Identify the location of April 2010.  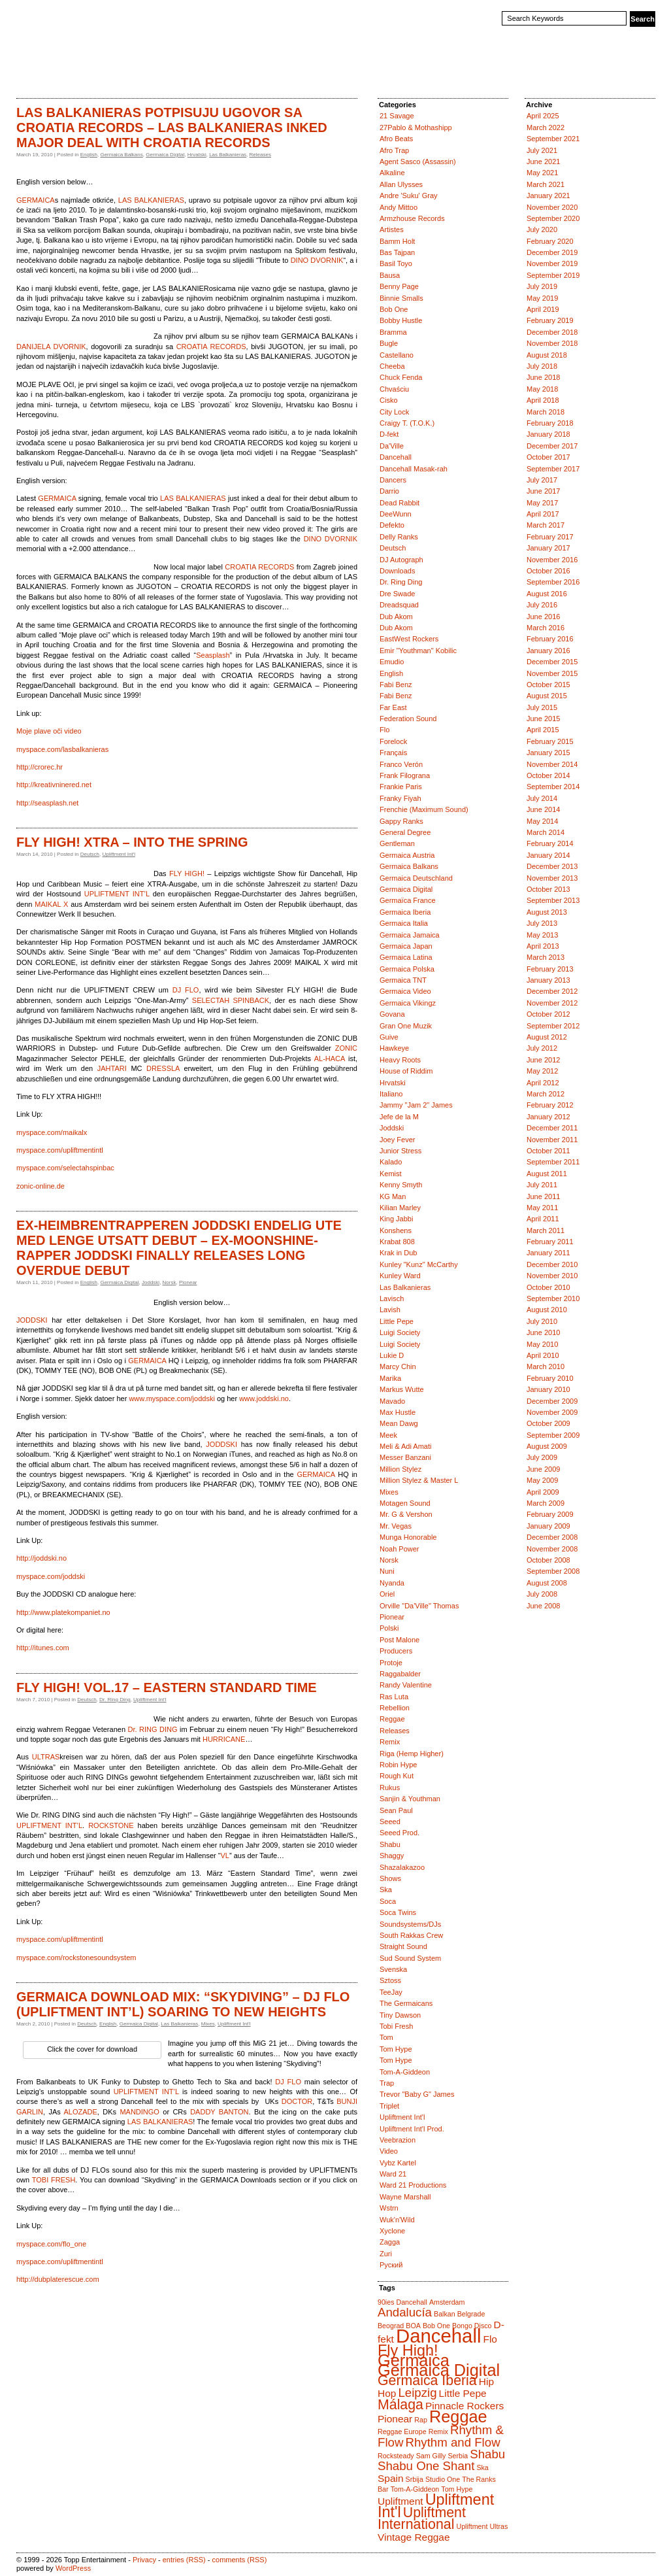
(543, 1355).